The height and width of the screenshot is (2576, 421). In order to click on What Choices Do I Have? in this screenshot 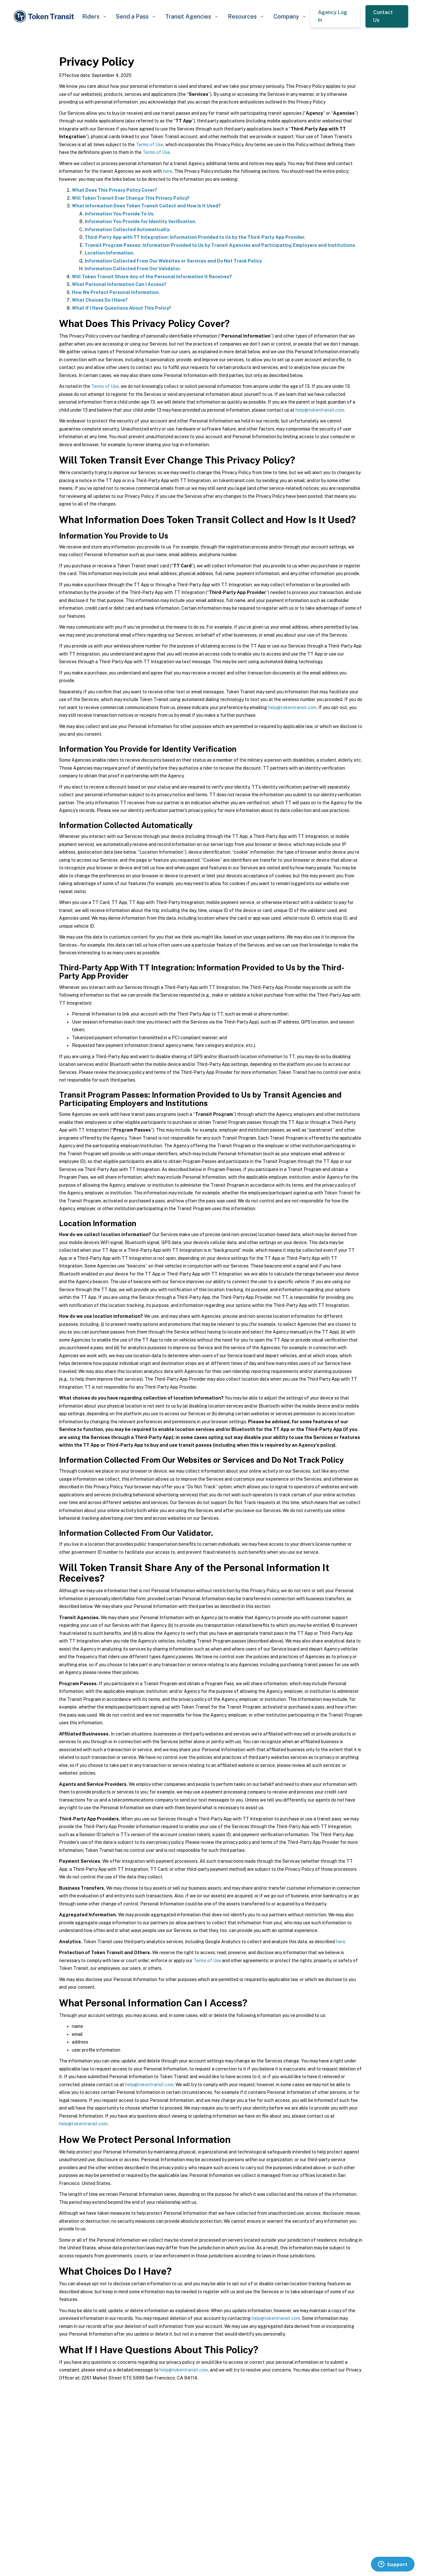, I will do `click(100, 300)`.